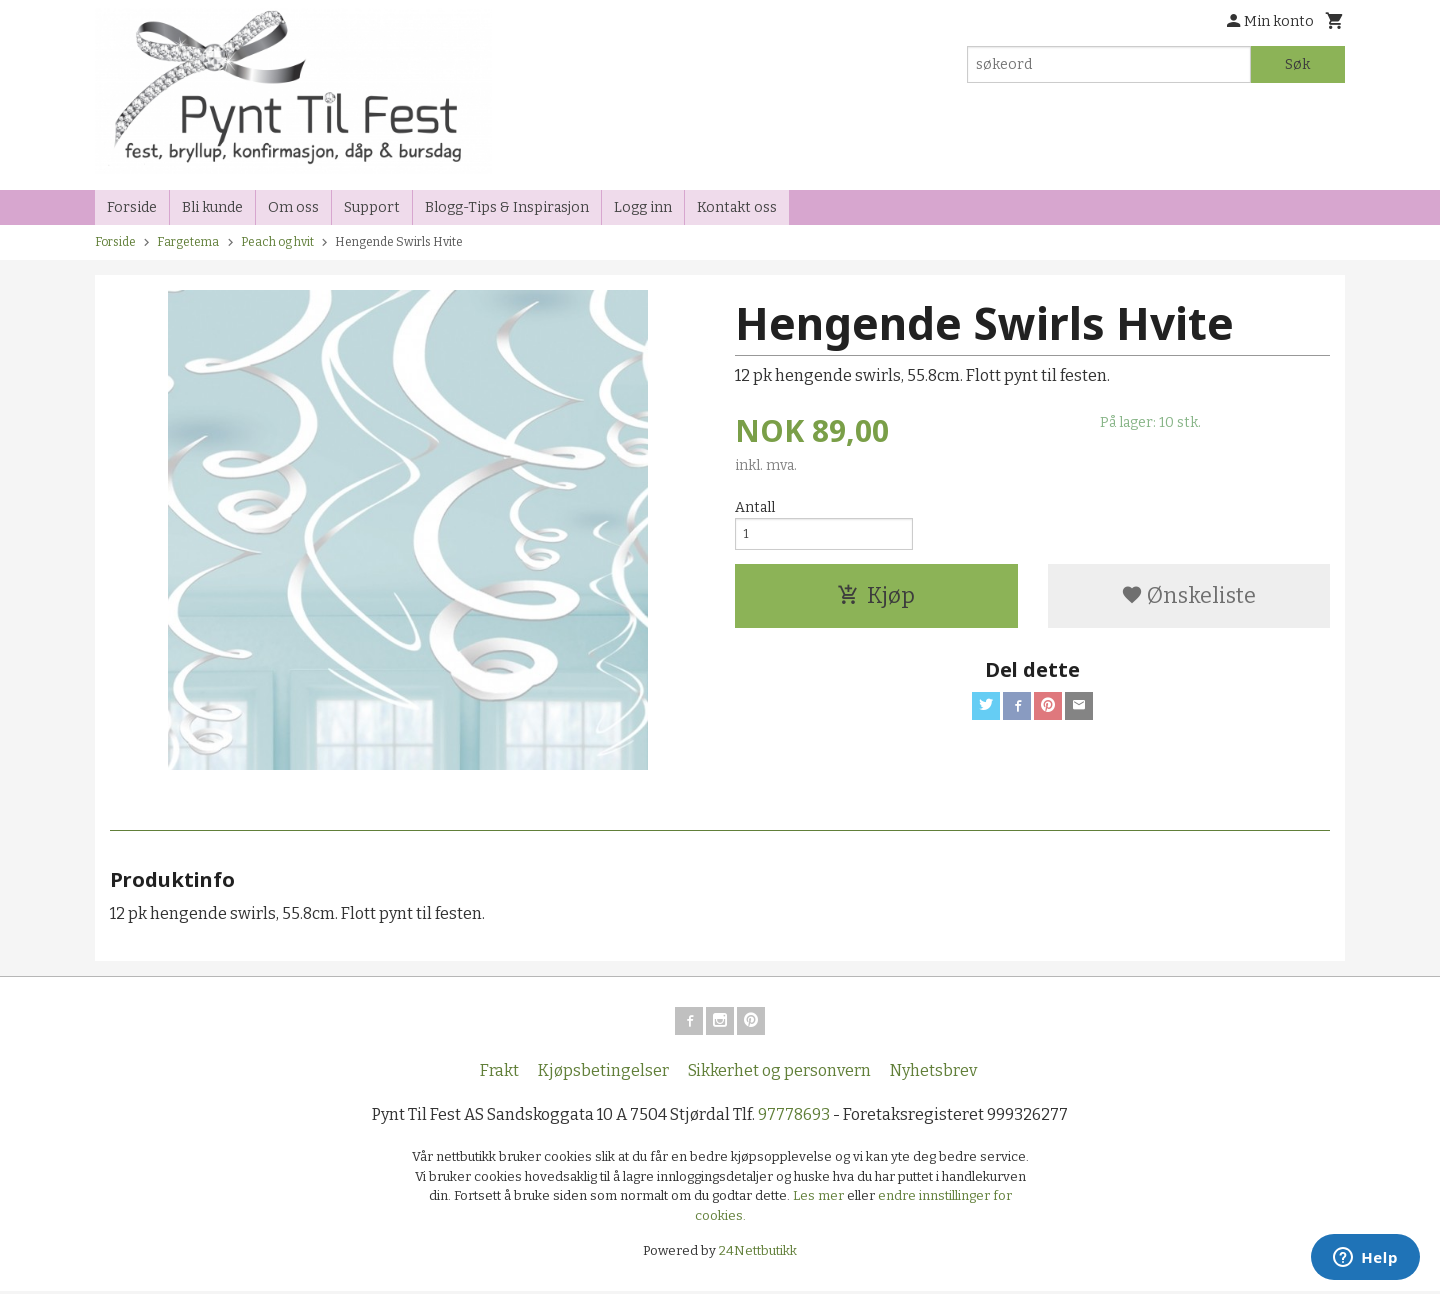  What do you see at coordinates (758, 1254) in the screenshot?
I see `24Nettbutikk` at bounding box center [758, 1254].